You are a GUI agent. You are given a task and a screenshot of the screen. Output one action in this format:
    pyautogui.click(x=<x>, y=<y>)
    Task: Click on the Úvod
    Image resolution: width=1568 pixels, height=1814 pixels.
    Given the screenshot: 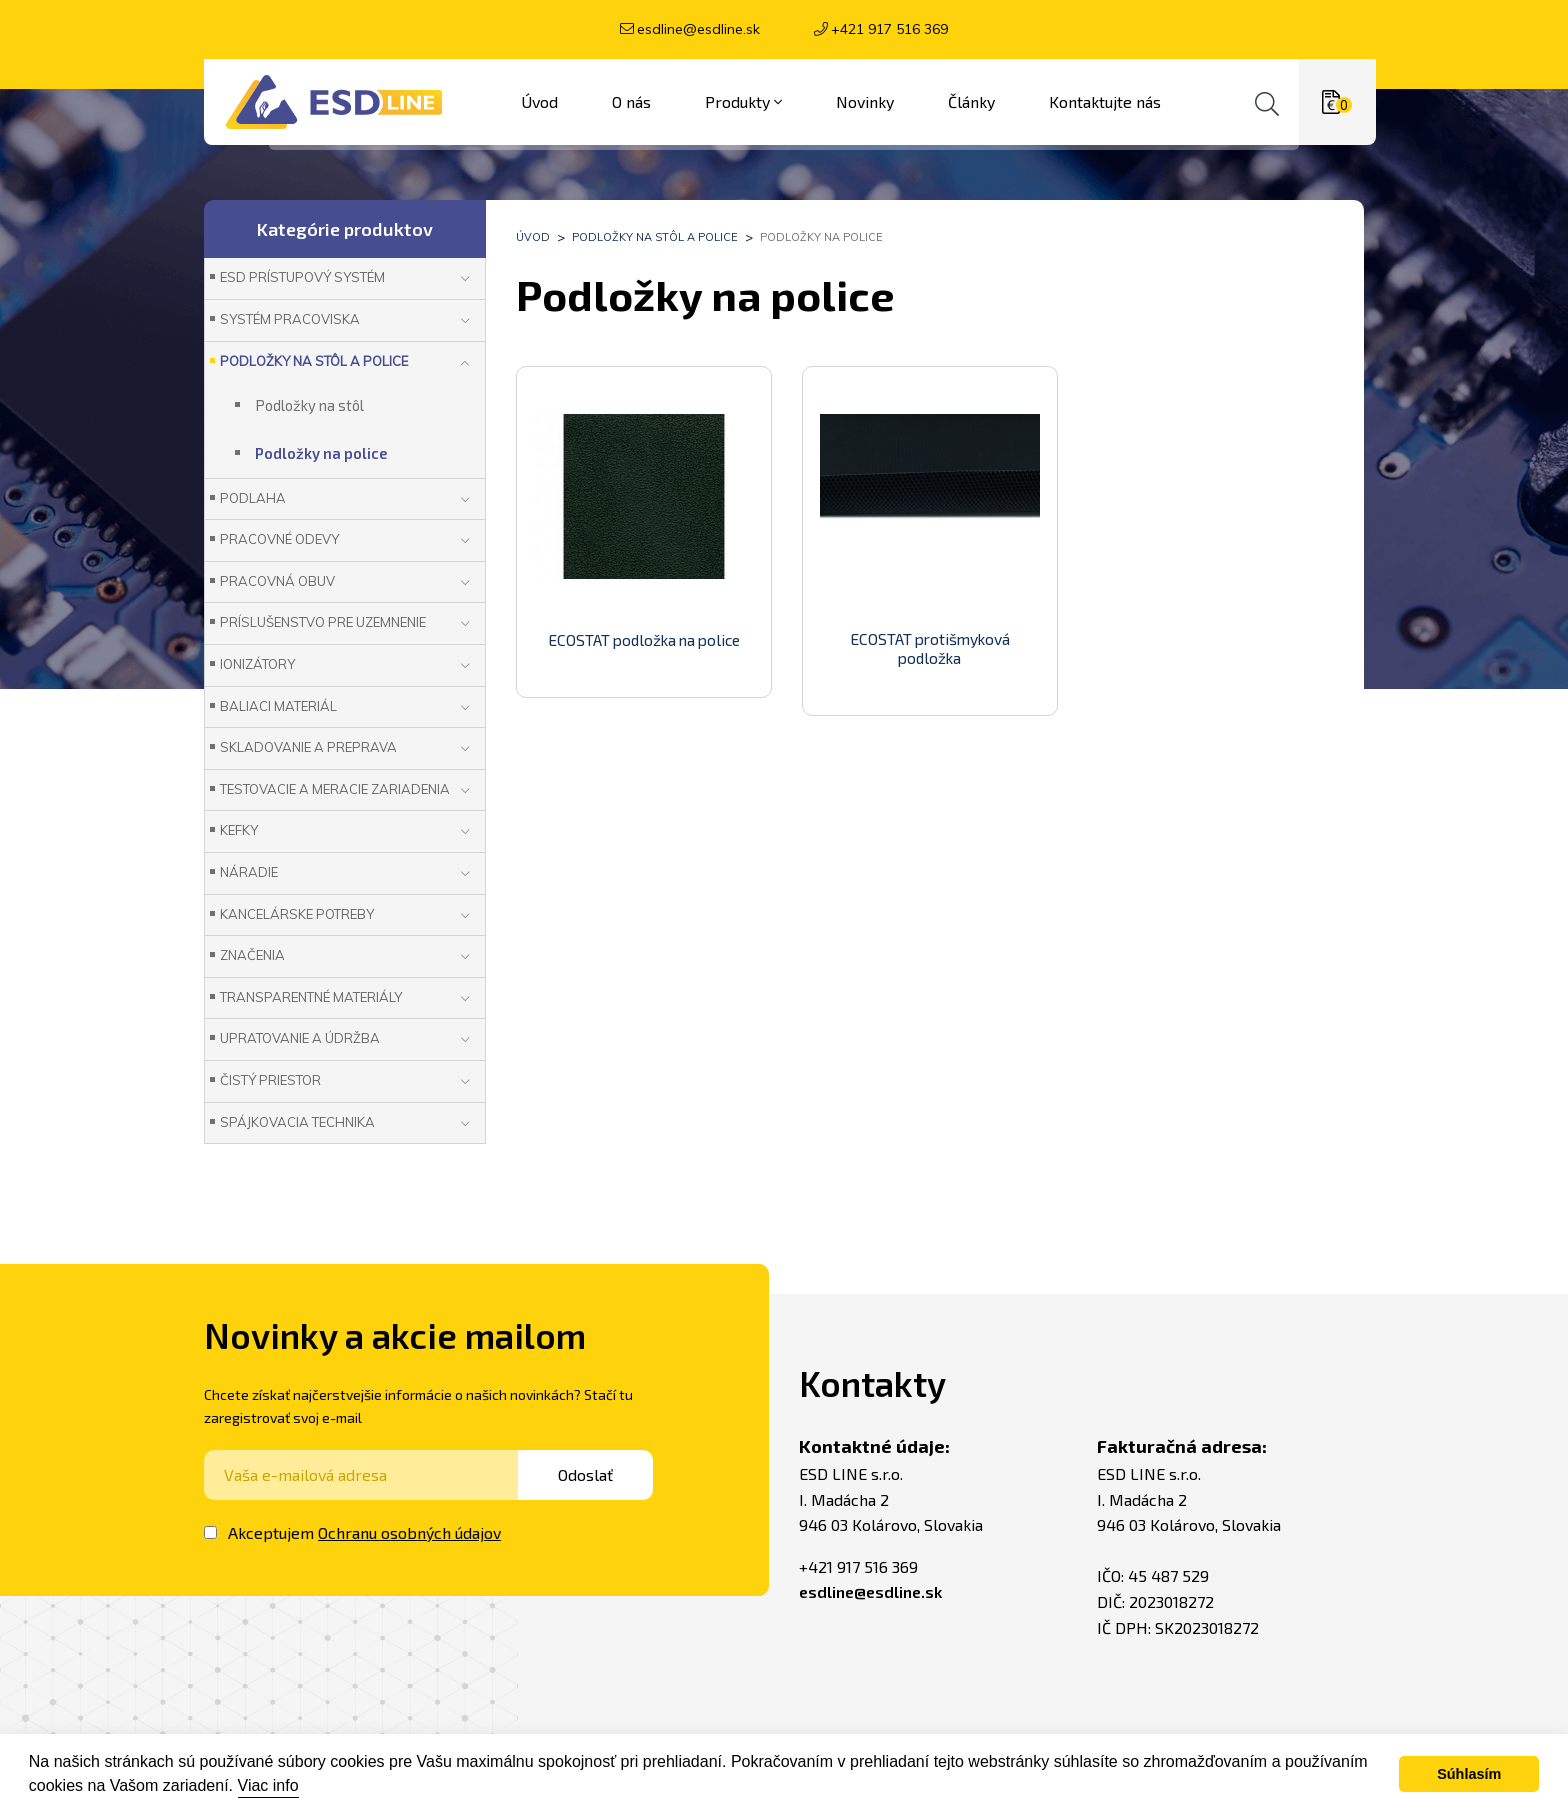 What is the action you would take?
    pyautogui.click(x=533, y=237)
    